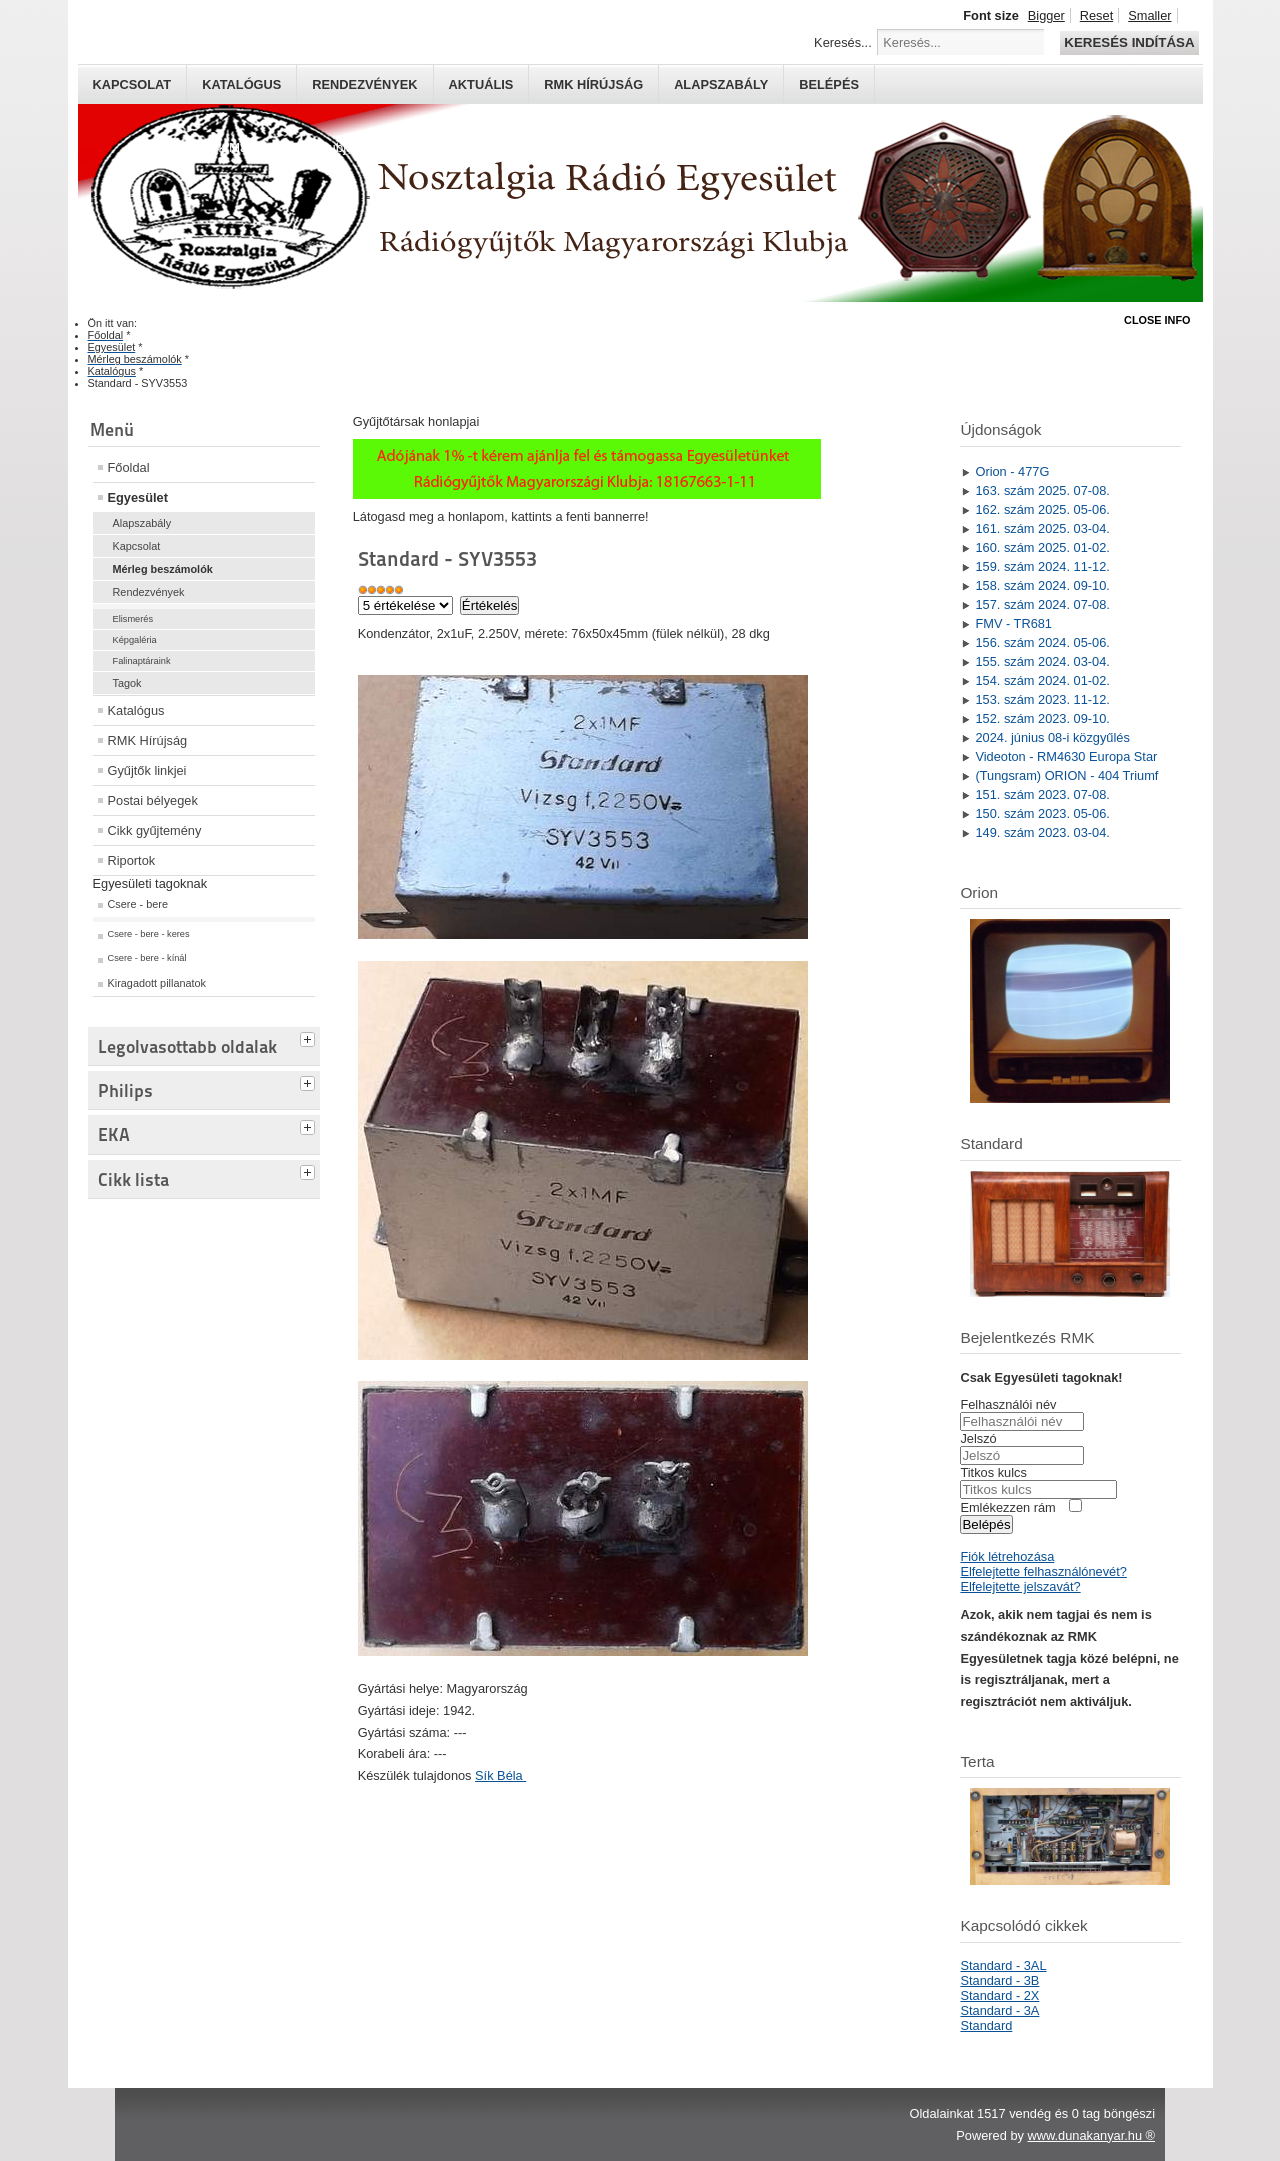 This screenshot has width=1280, height=2161. What do you see at coordinates (155, 830) in the screenshot?
I see `Cikk gyűjtemény` at bounding box center [155, 830].